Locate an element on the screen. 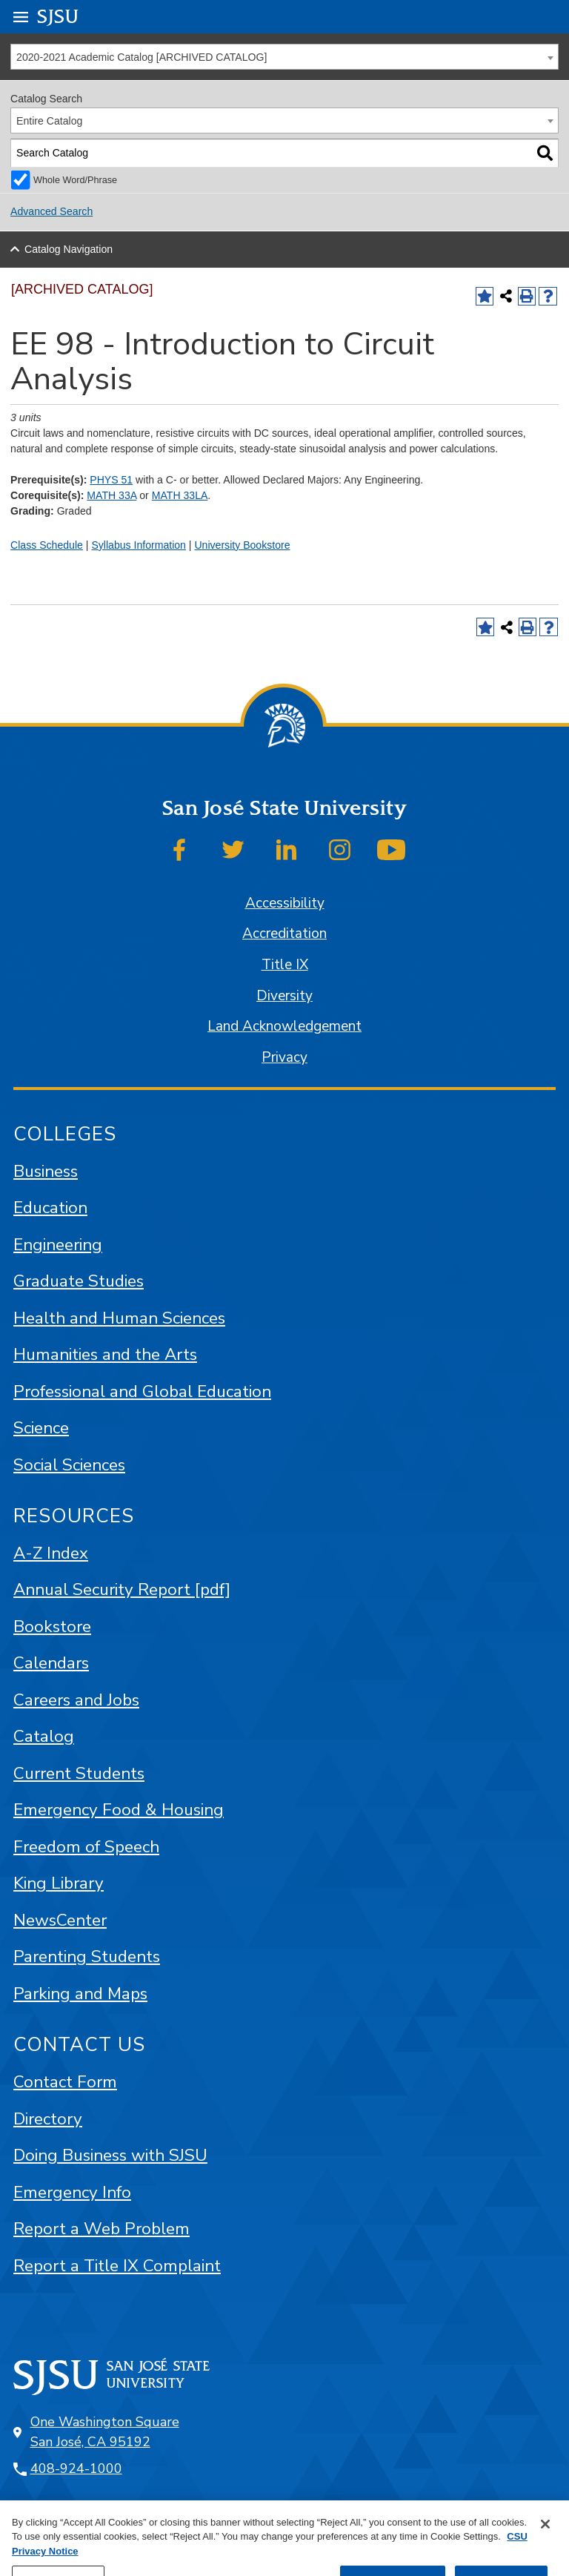  Emergency Info is located at coordinates (72, 2192).